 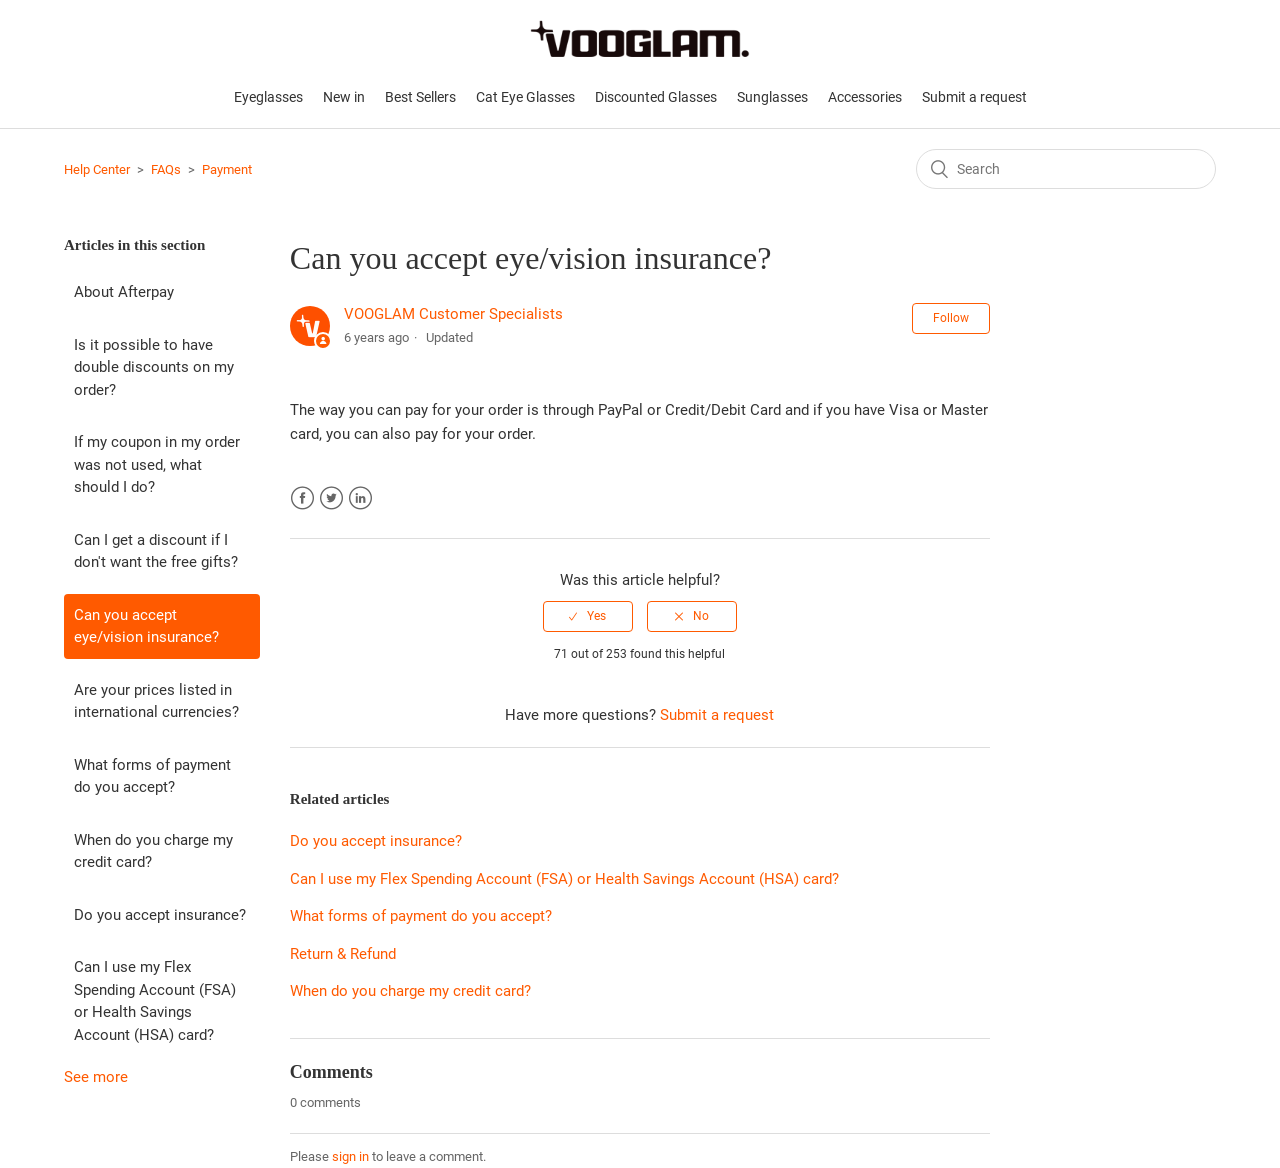 What do you see at coordinates (525, 97) in the screenshot?
I see `Cat Eye Glasses` at bounding box center [525, 97].